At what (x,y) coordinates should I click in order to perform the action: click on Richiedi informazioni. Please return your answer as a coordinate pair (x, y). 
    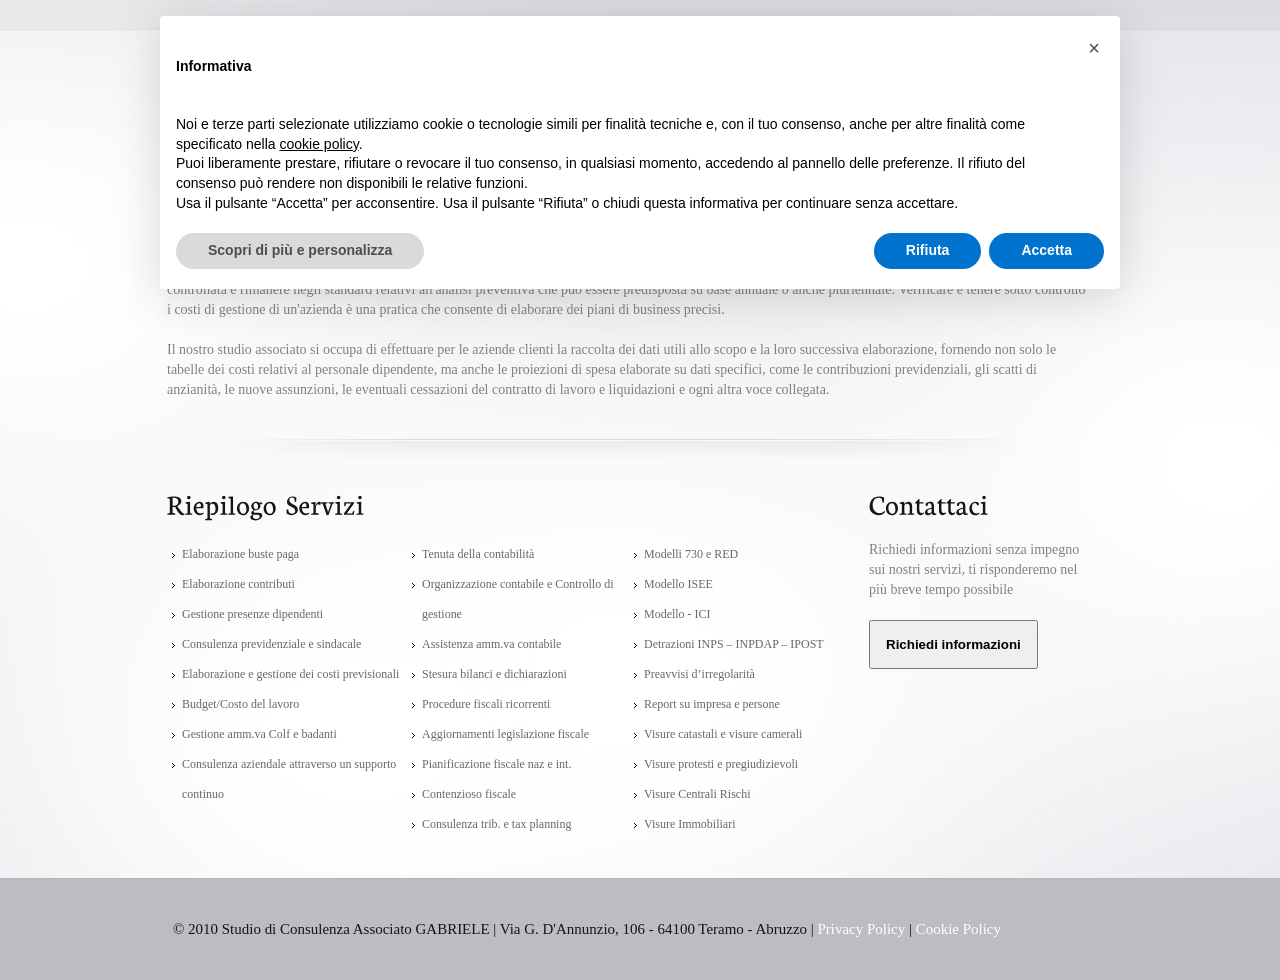
    Looking at the image, I should click on (953, 644).